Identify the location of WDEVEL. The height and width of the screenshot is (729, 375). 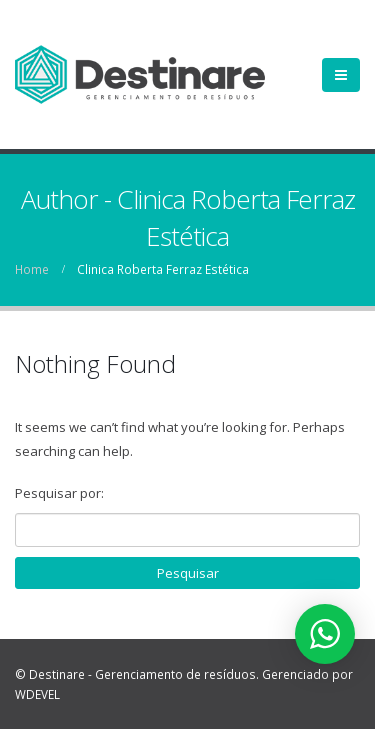
(37, 694).